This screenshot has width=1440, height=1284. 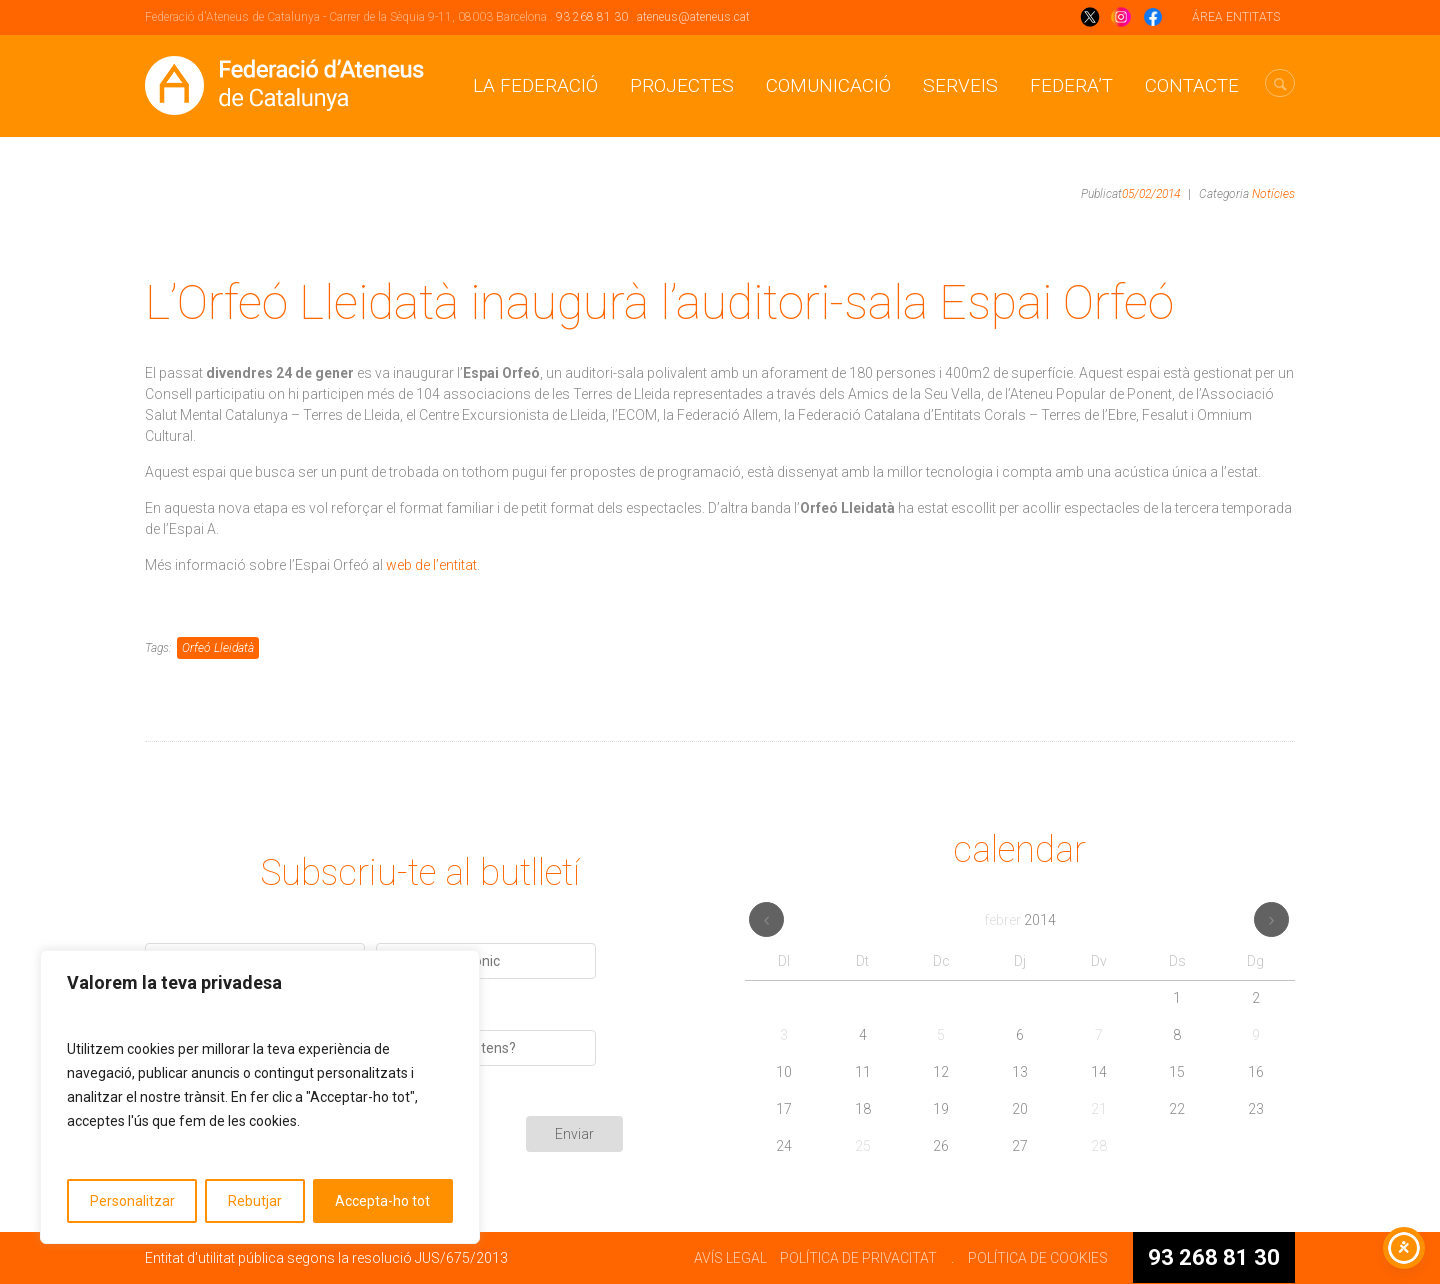 What do you see at coordinates (382, 1201) in the screenshot?
I see `Accepta-ho tot` at bounding box center [382, 1201].